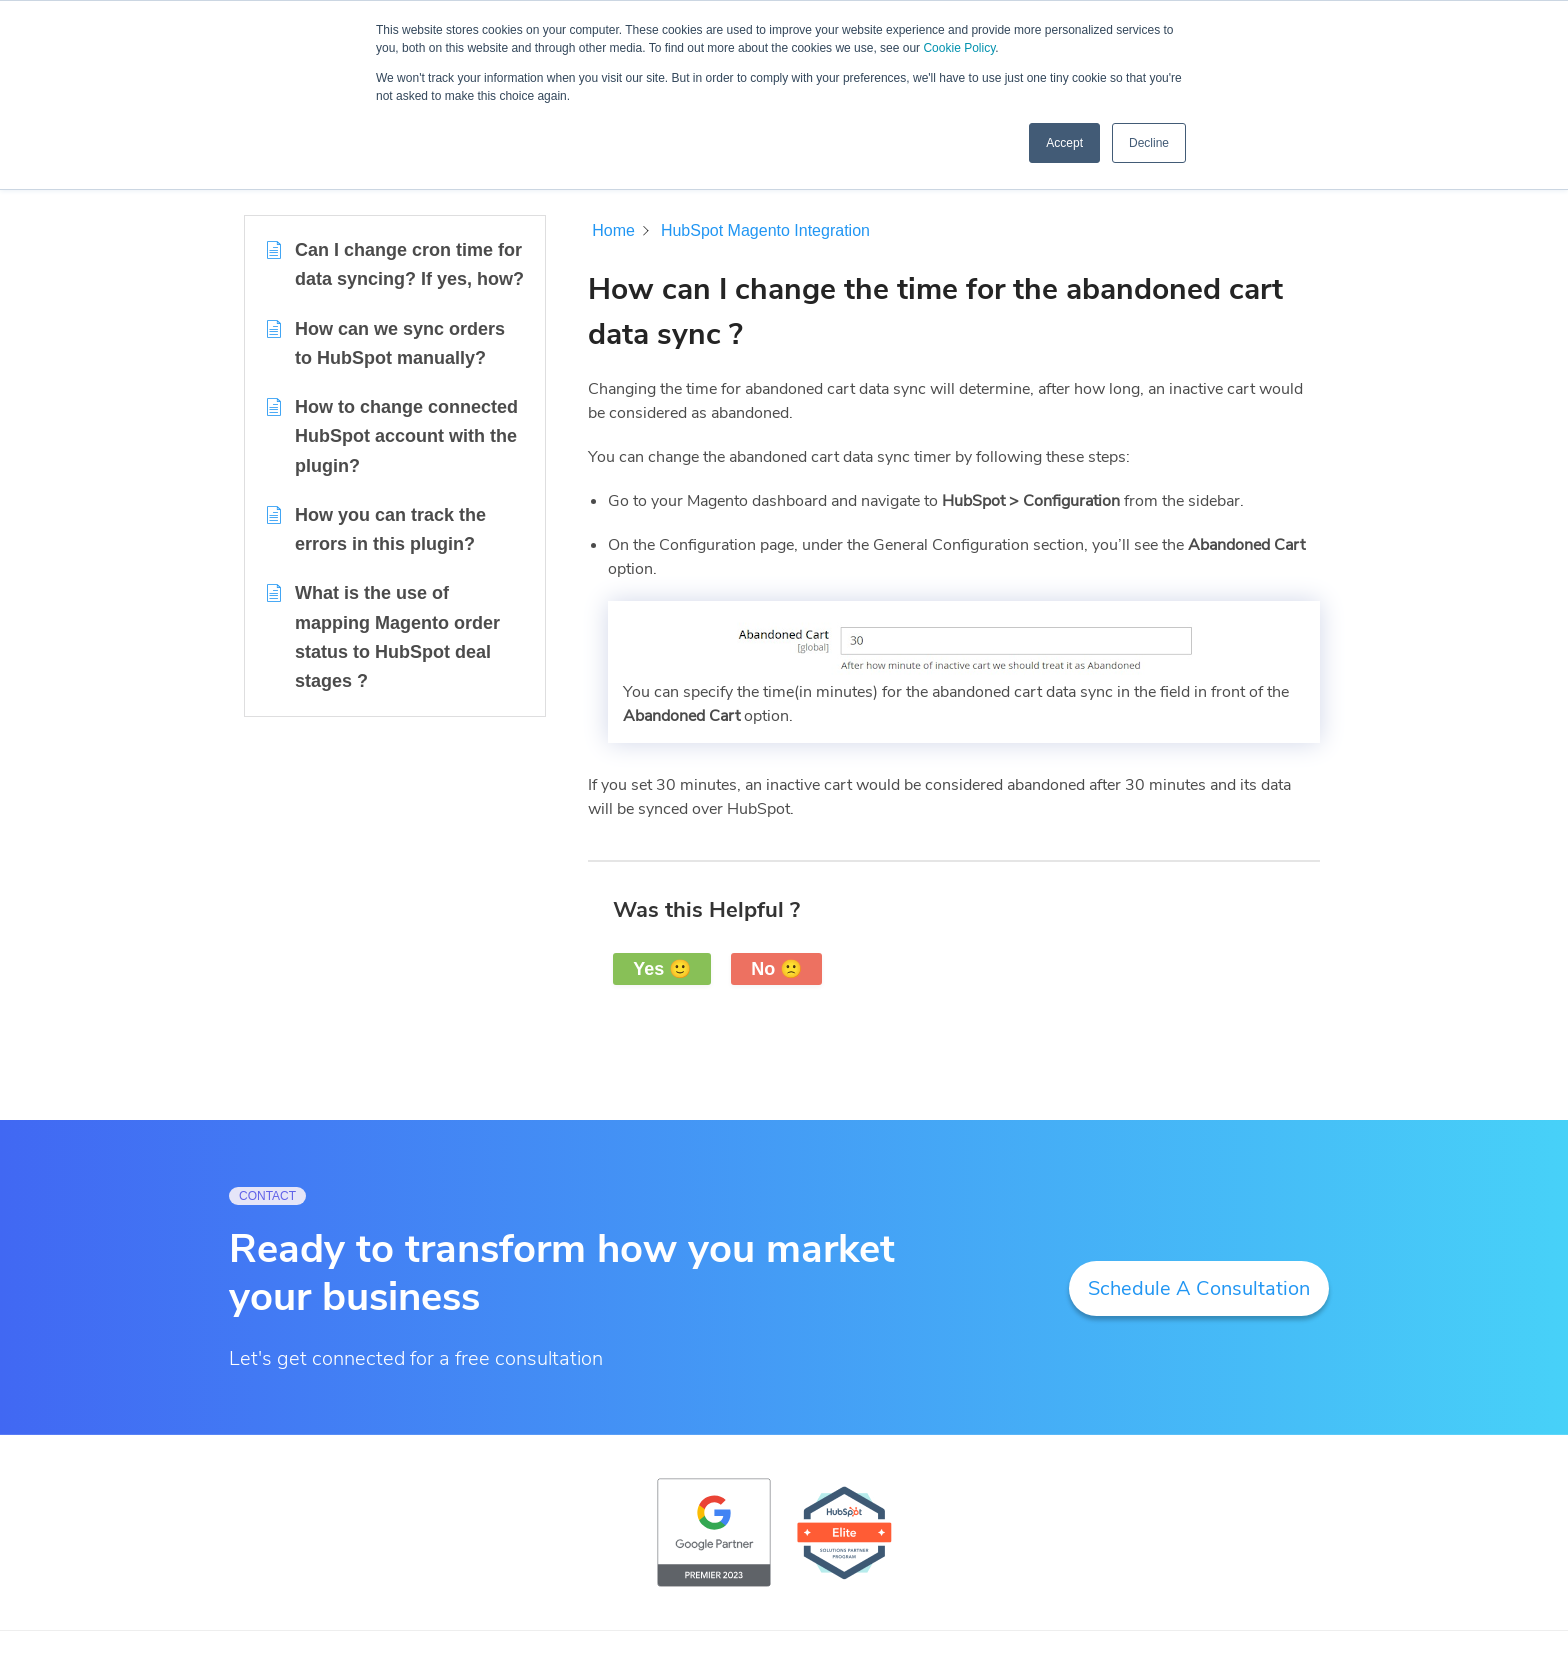  I want to click on Schedule A Consultation, so click(1199, 1288).